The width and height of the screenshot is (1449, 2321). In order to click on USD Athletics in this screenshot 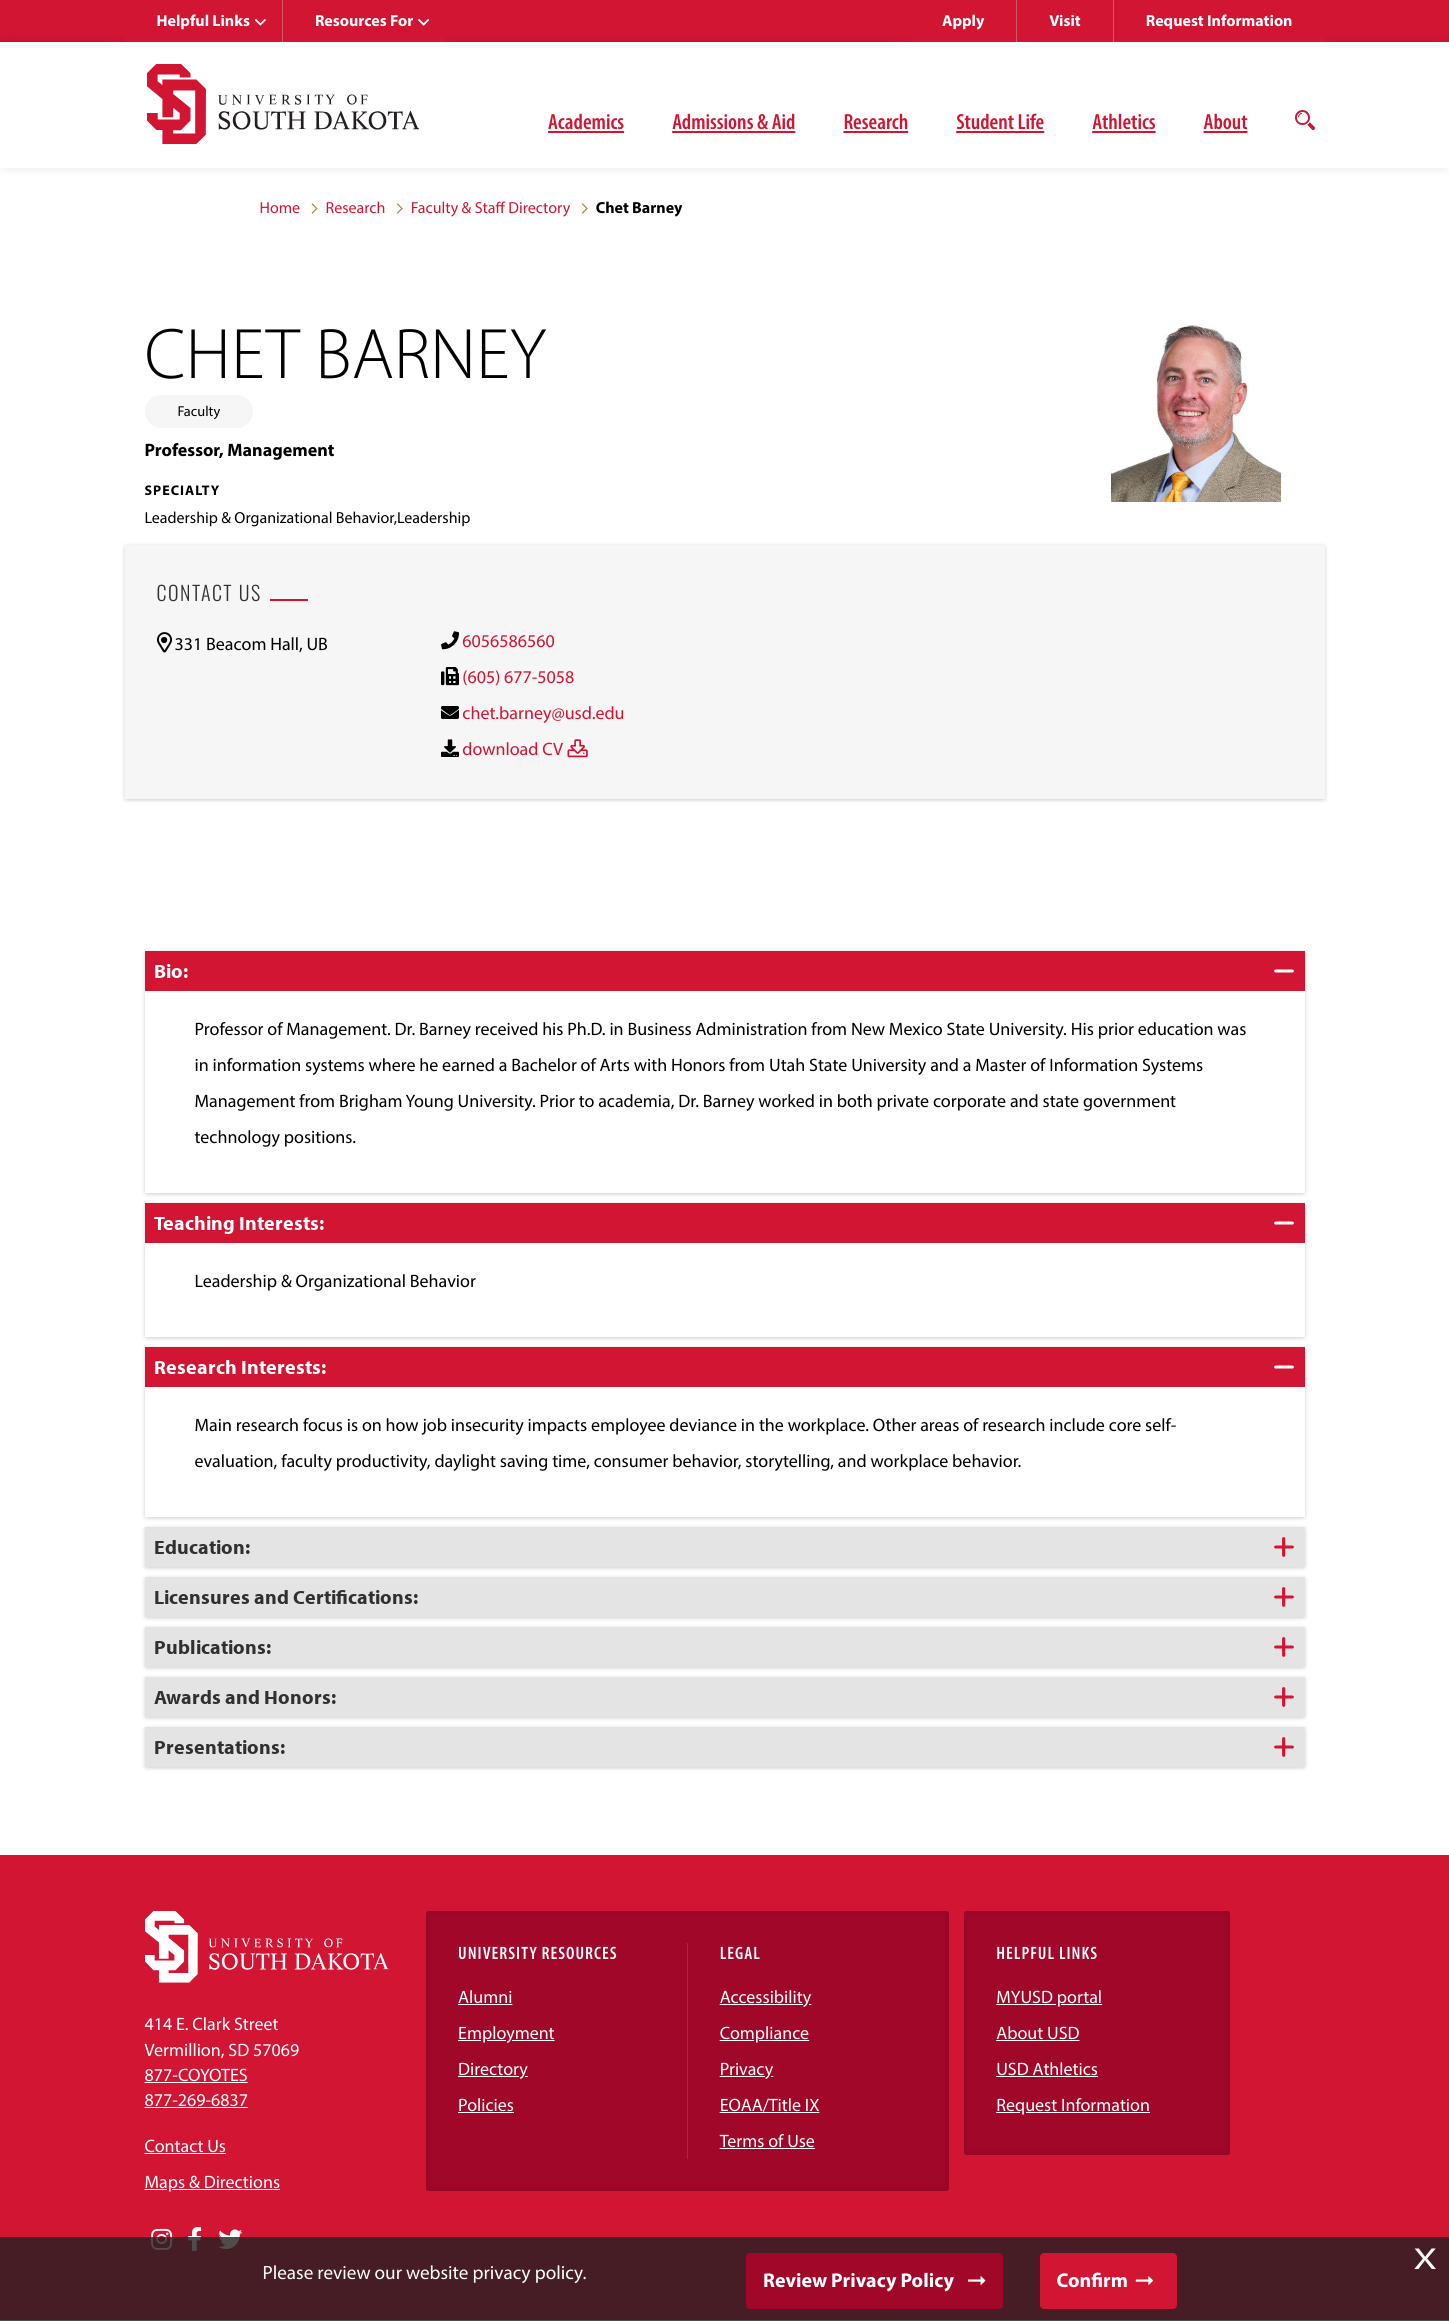, I will do `click(1047, 2068)`.